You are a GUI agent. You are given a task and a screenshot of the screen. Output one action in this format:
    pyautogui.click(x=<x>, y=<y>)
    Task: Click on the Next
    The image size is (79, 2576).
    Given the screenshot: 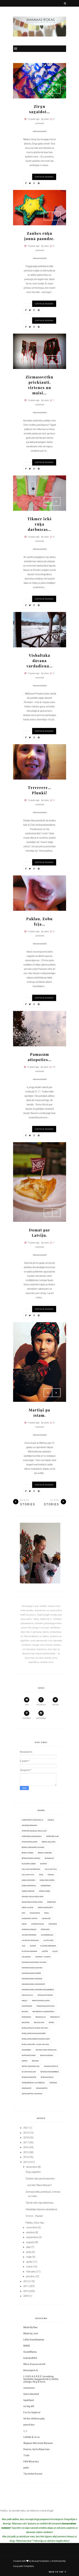 What is the action you would take?
    pyautogui.click(x=56, y=89)
    